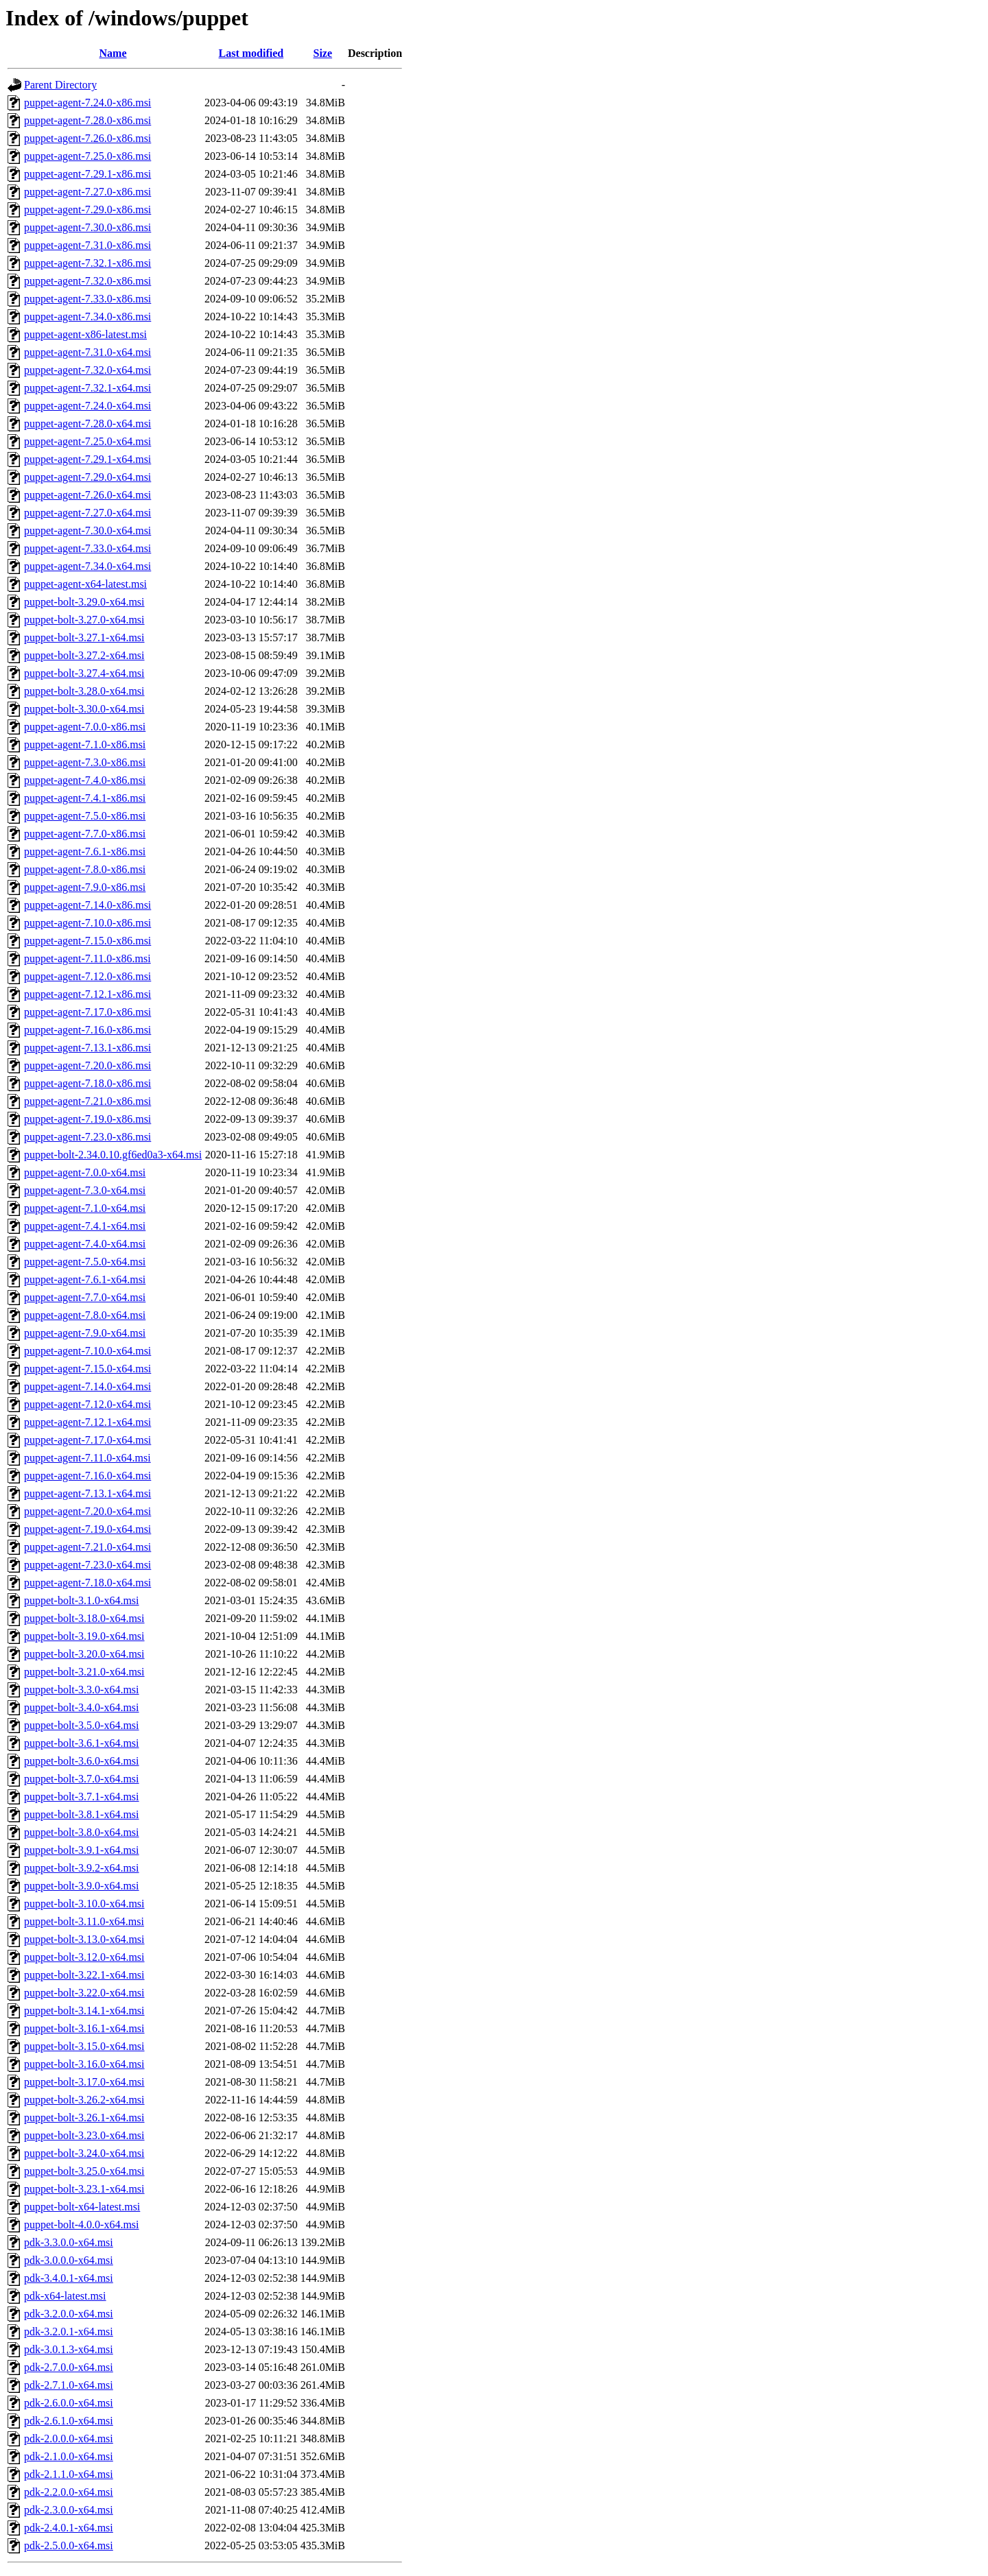  I want to click on puppet-agent-7.12.1-x86.msi, so click(87, 994).